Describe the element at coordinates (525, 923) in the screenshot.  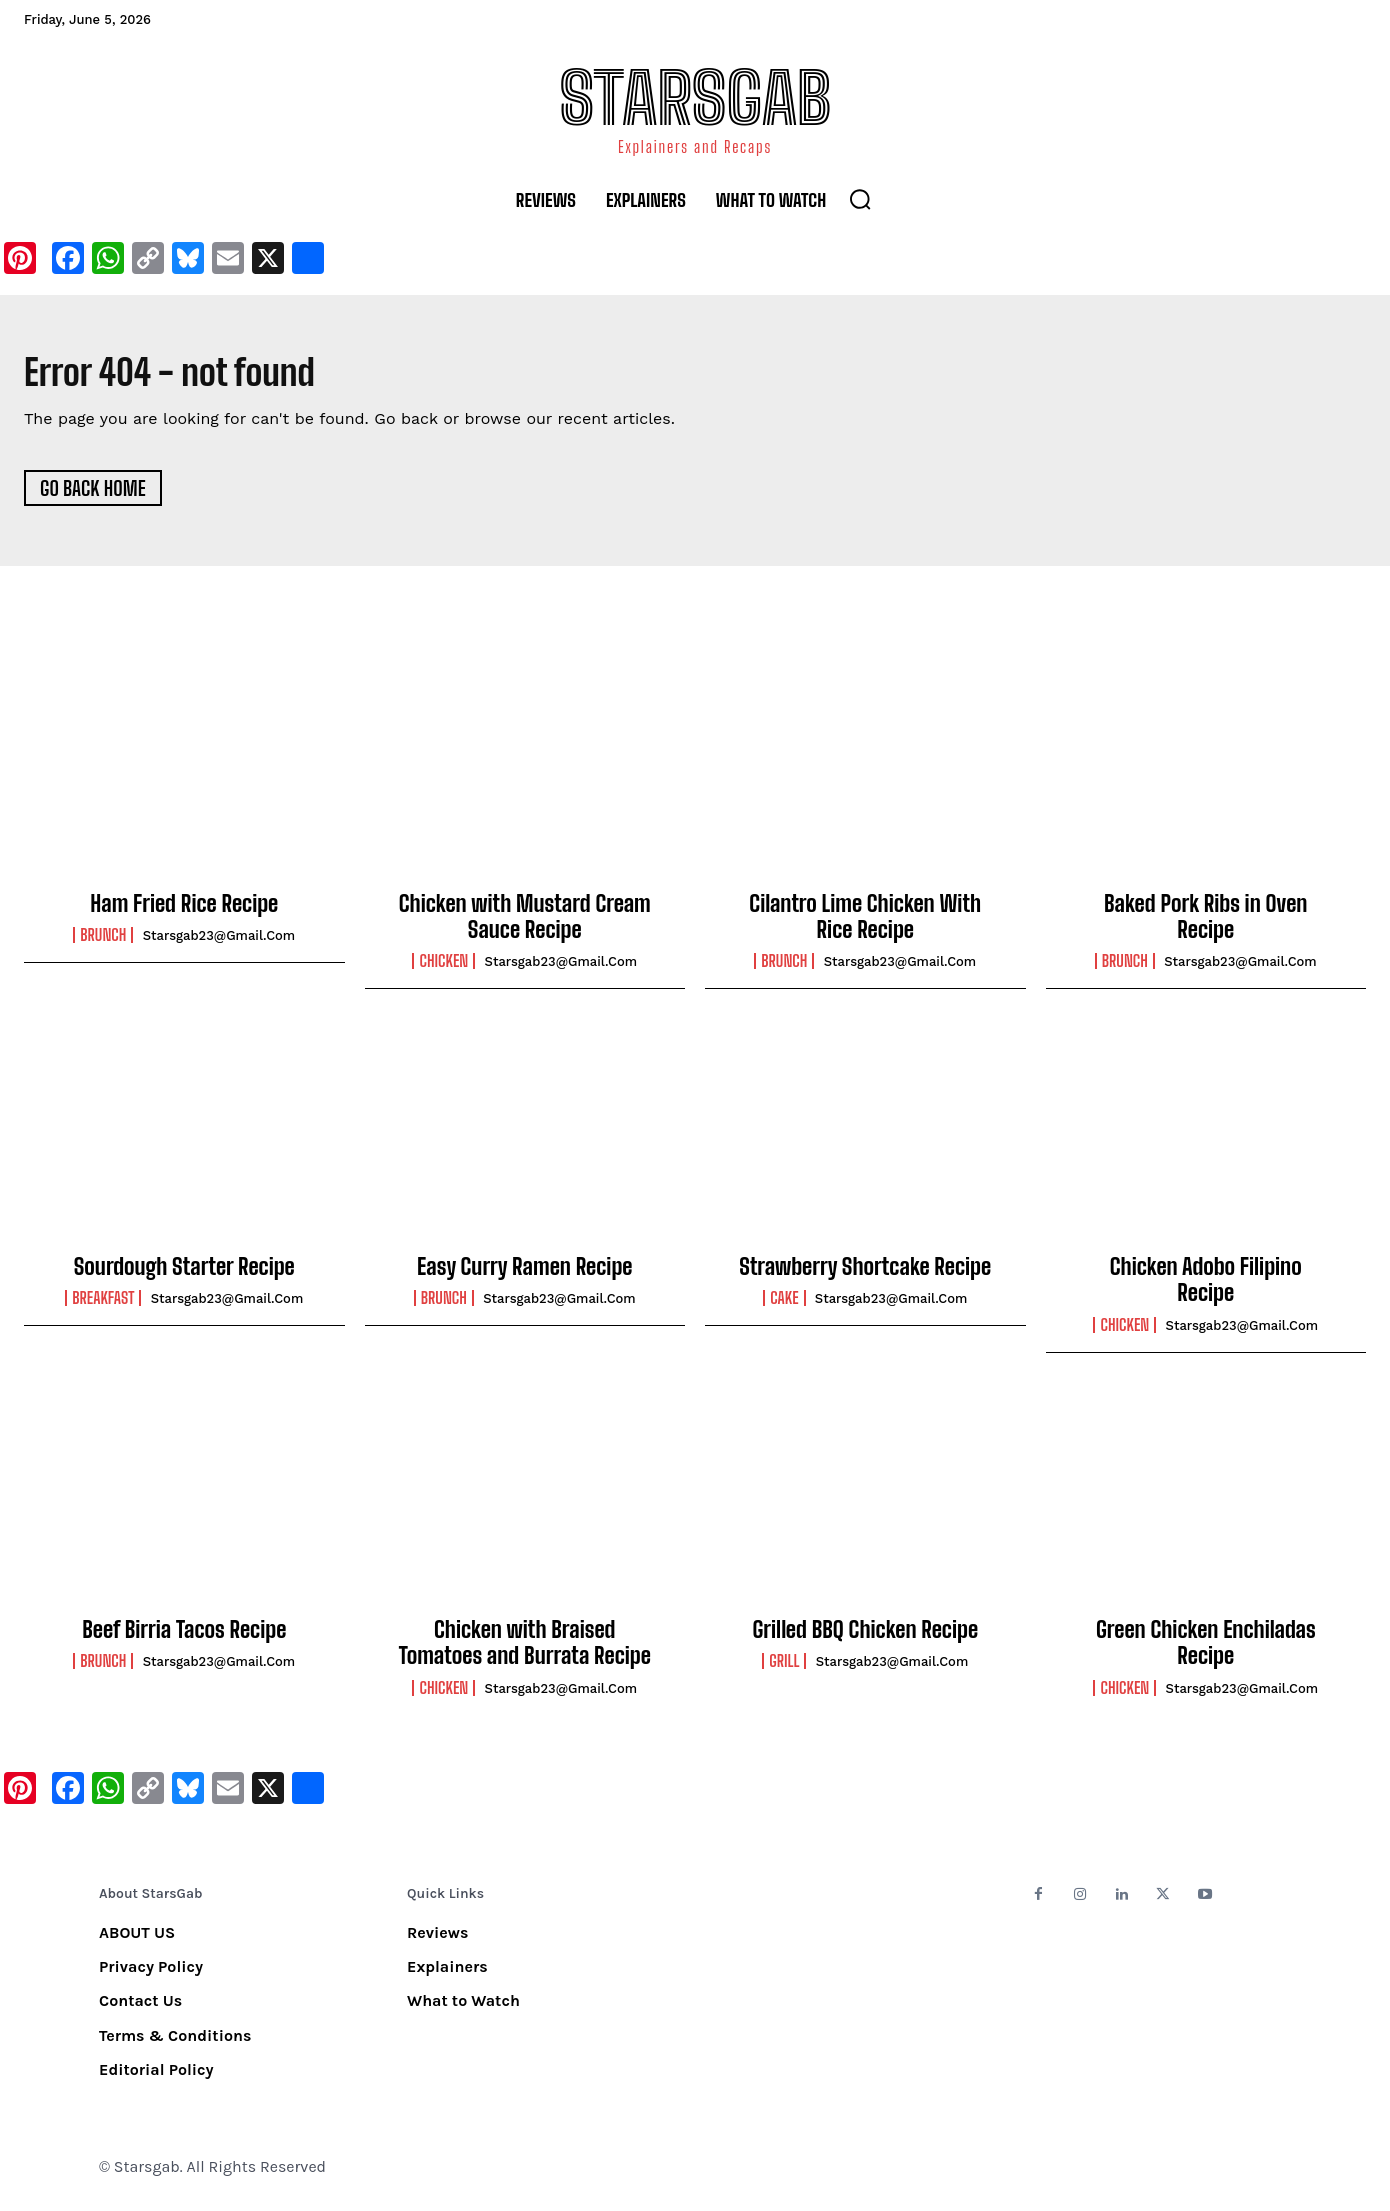
I see `Chicken with Mustard Cream Sauce Recipe` at that location.